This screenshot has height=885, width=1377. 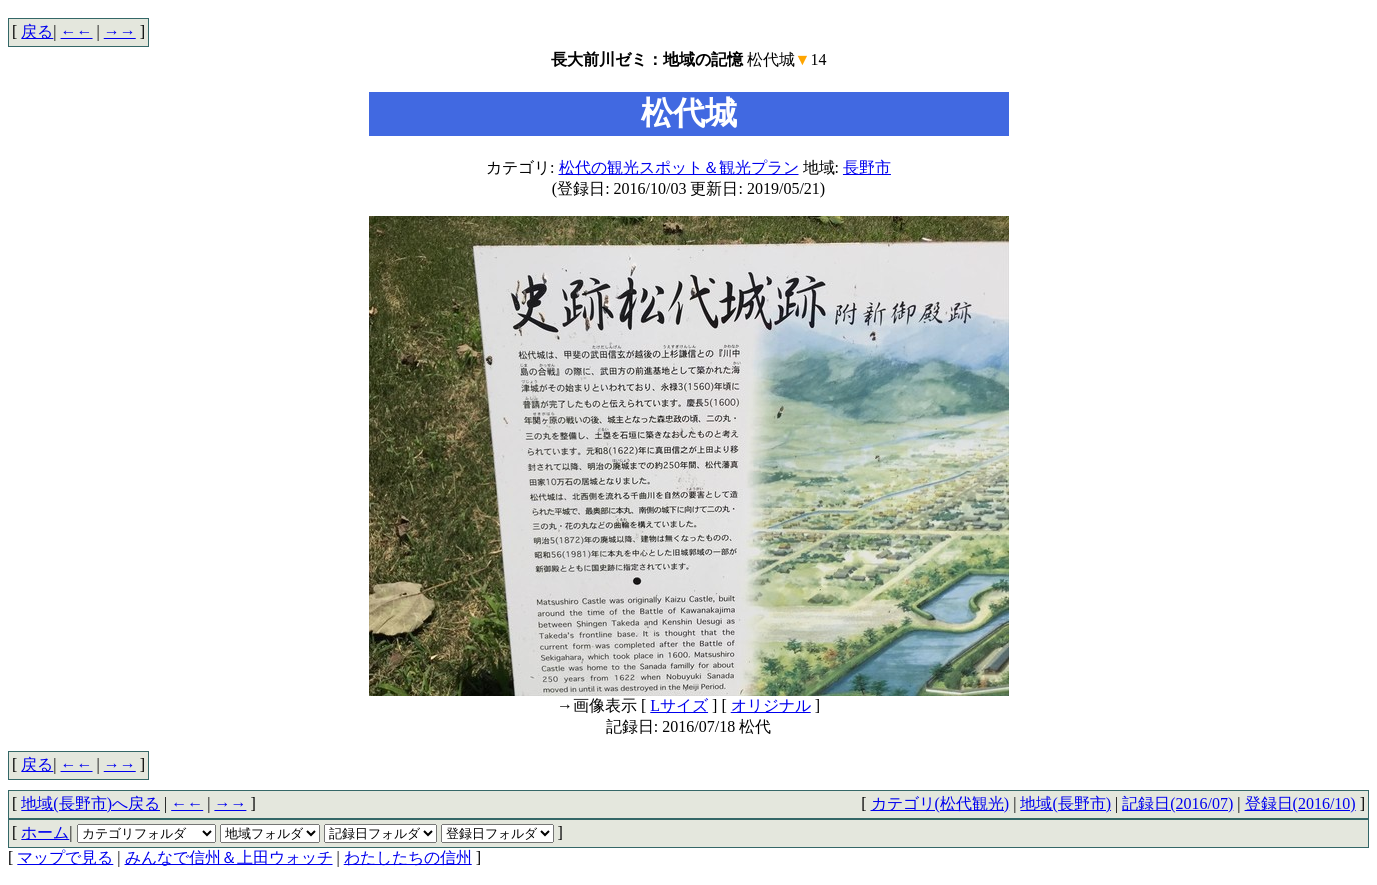 What do you see at coordinates (771, 705) in the screenshot?
I see `オリジナル` at bounding box center [771, 705].